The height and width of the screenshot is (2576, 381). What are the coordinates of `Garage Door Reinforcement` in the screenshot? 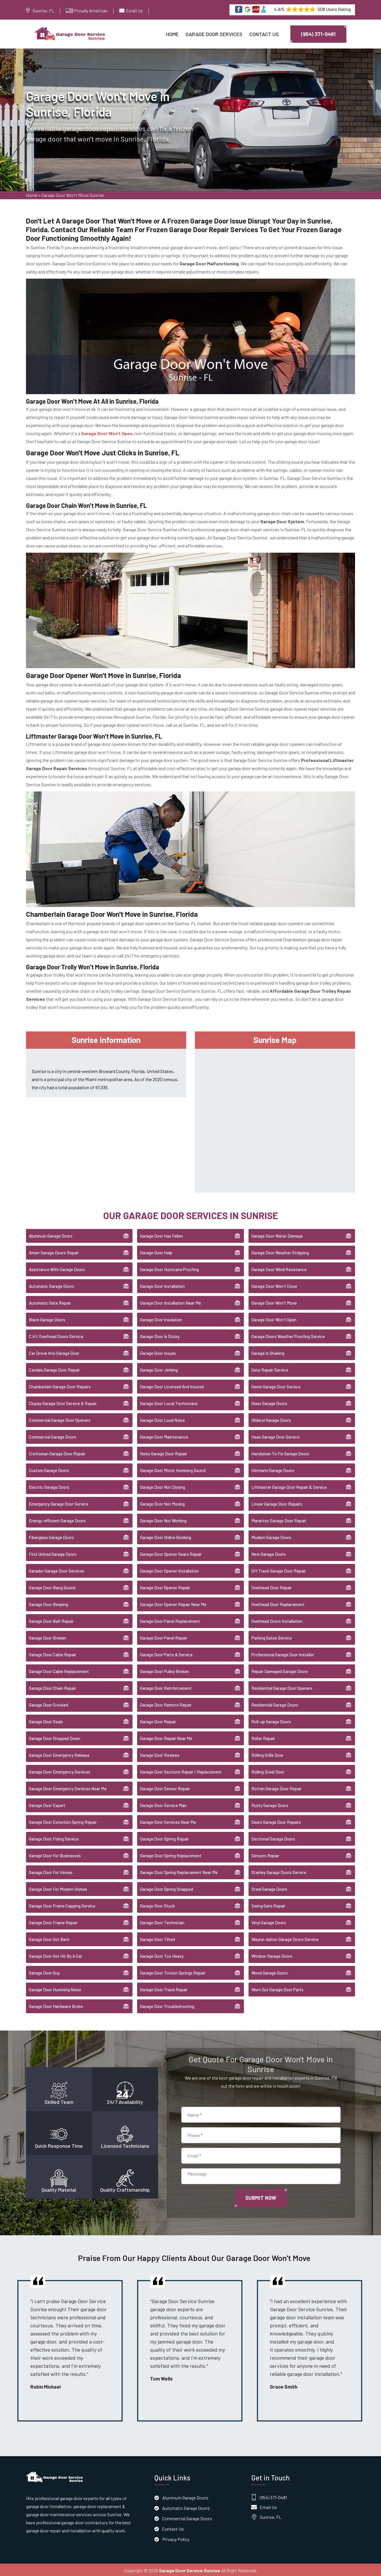 It's located at (166, 1687).